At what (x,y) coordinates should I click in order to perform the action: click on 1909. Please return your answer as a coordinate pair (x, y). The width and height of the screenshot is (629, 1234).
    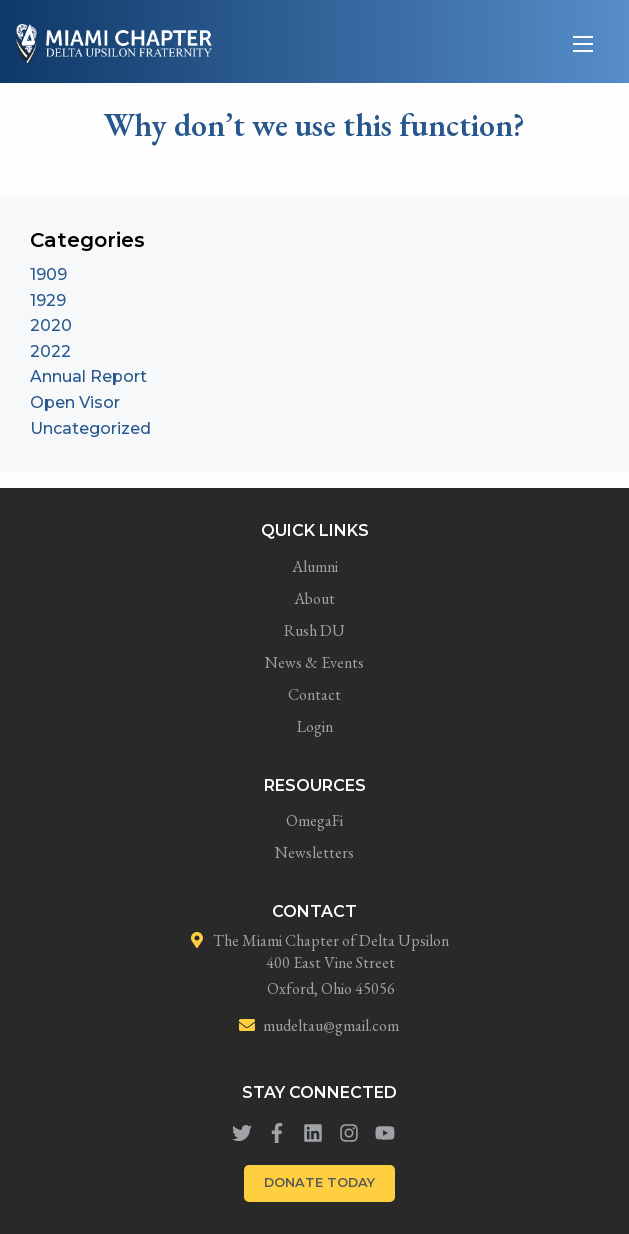
    Looking at the image, I should click on (48, 274).